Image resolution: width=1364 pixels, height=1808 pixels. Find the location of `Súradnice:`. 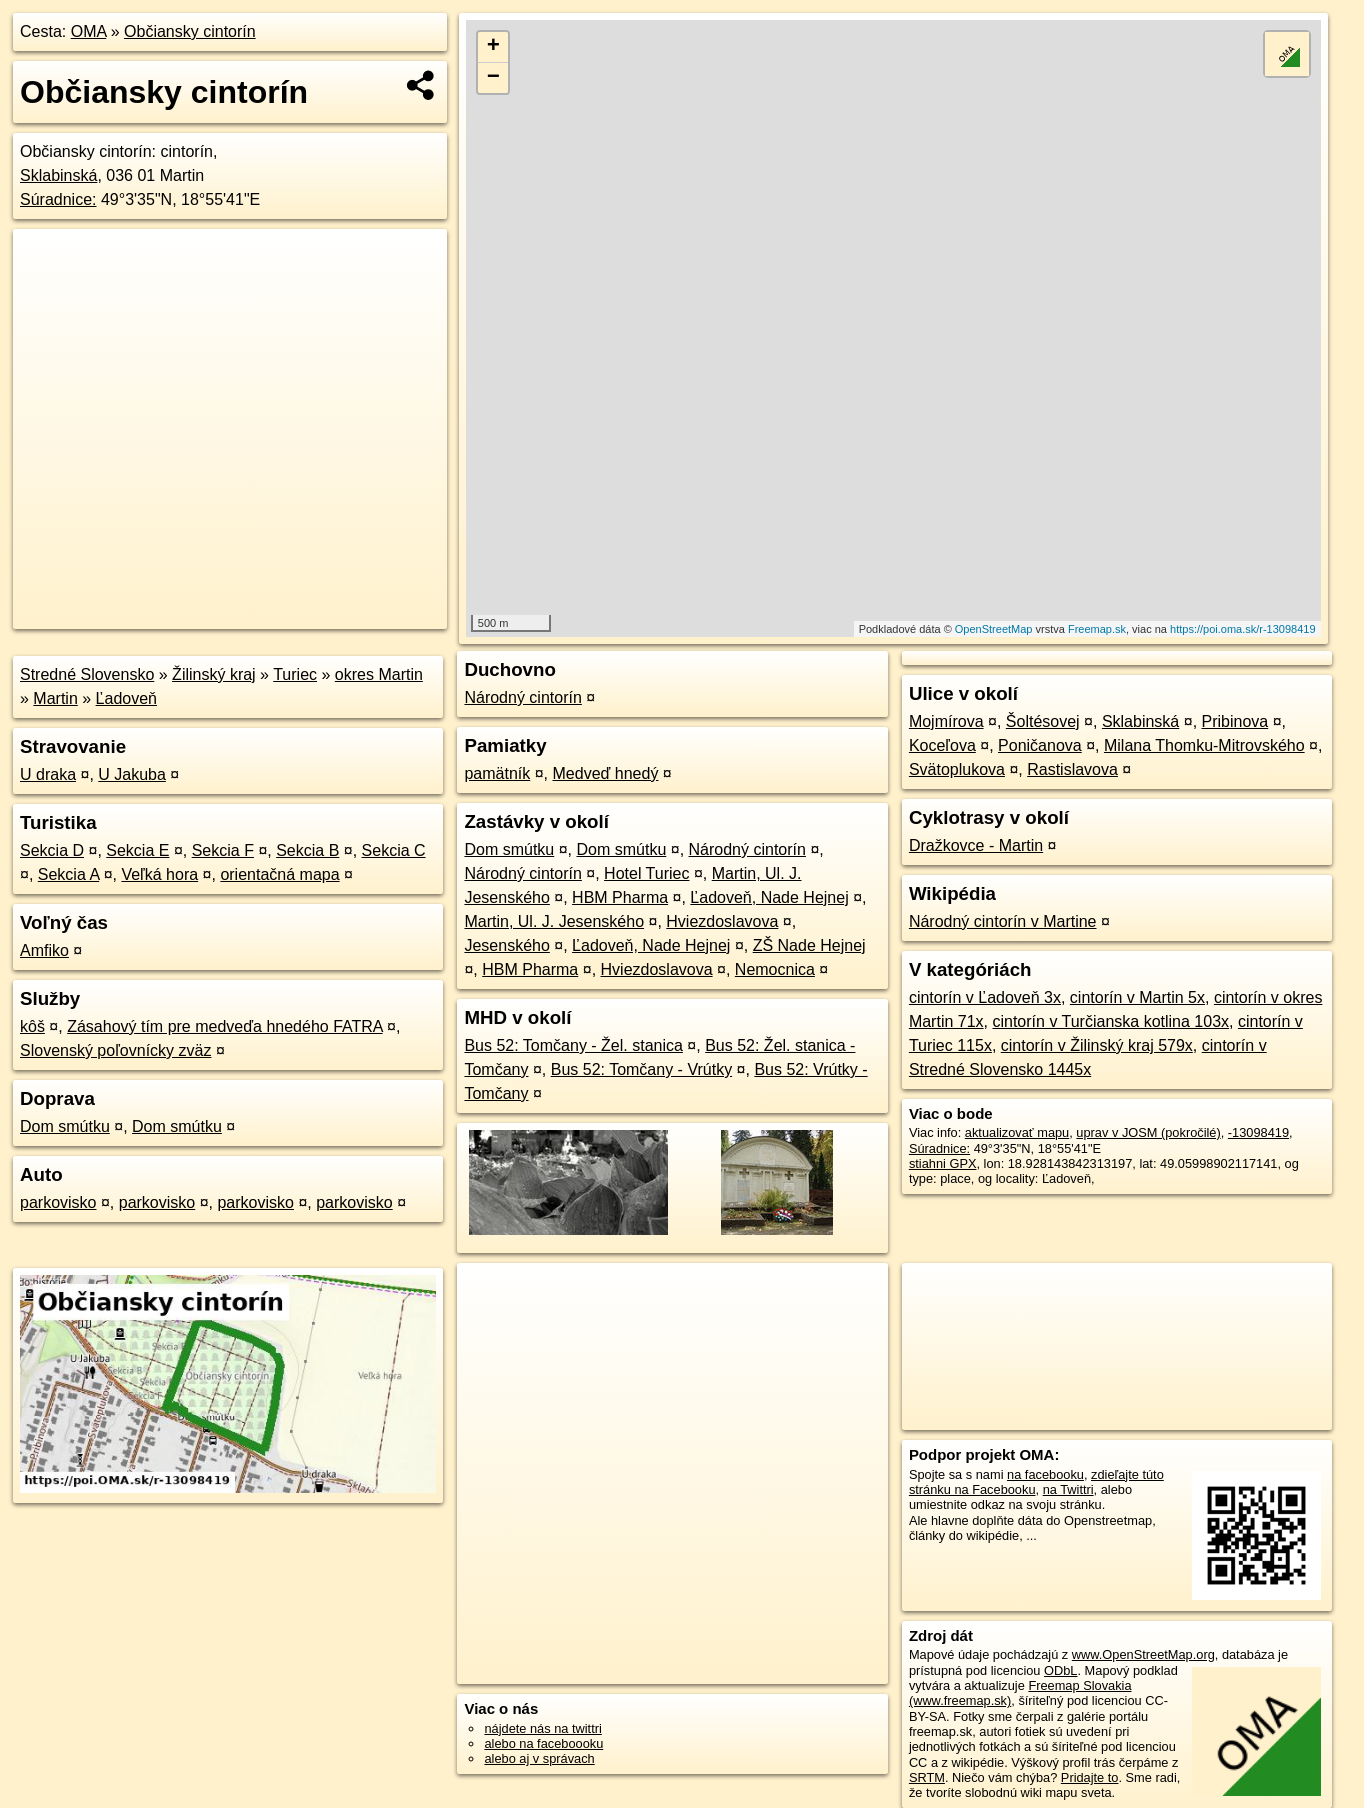

Súradnice: is located at coordinates (58, 199).